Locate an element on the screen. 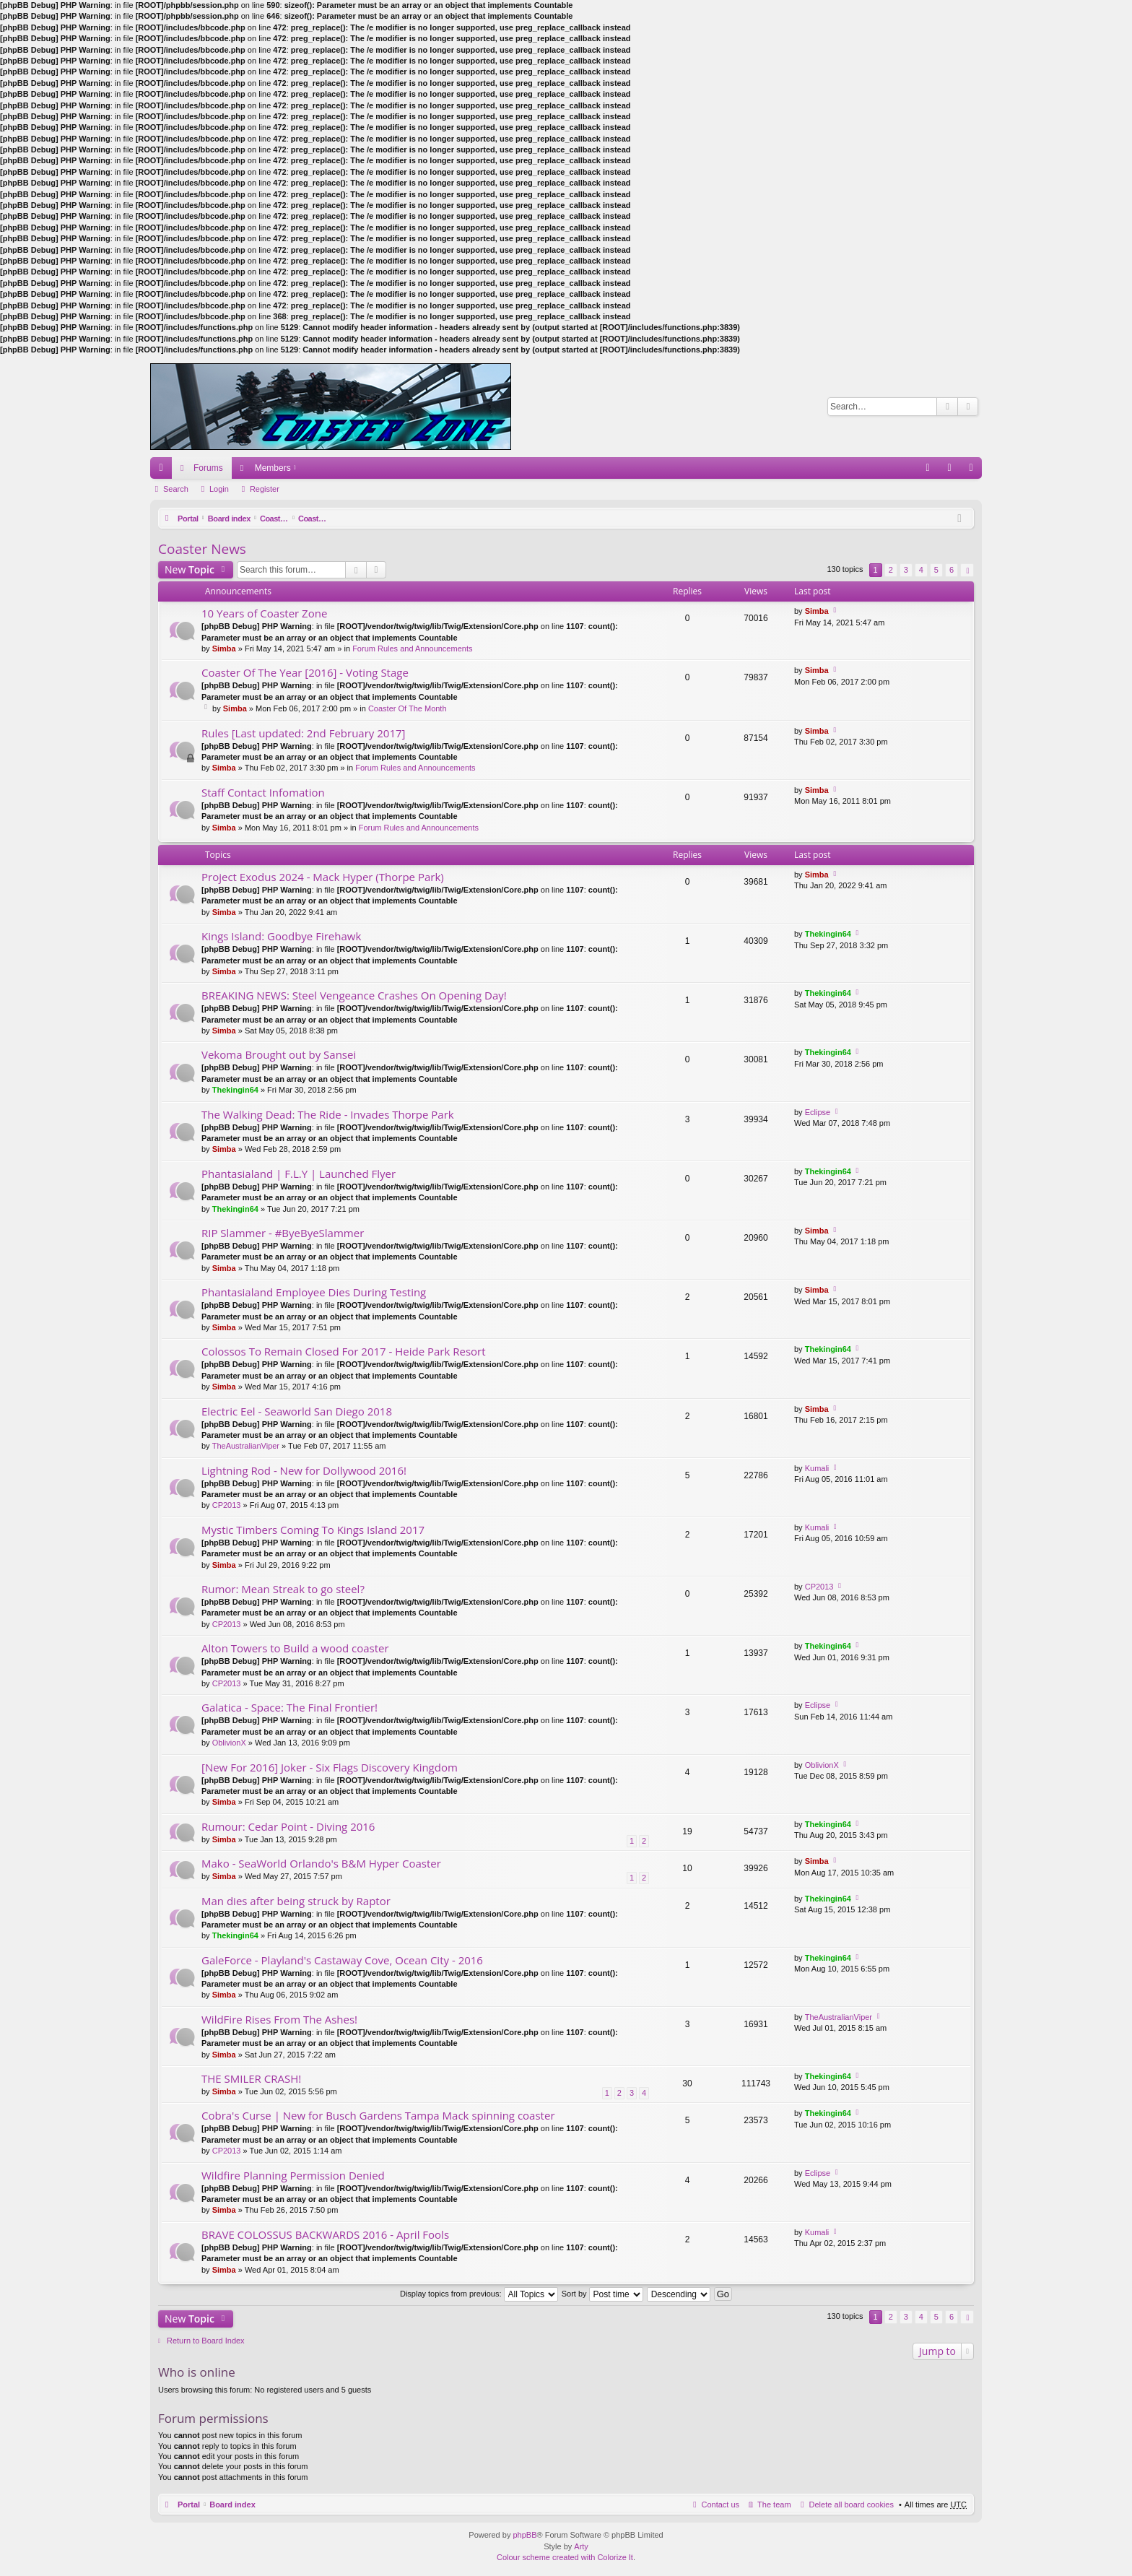 This screenshot has width=1132, height=2576. Mako - SeaWorld Orlando's B&M Hyper Coaster is located at coordinates (321, 1863).